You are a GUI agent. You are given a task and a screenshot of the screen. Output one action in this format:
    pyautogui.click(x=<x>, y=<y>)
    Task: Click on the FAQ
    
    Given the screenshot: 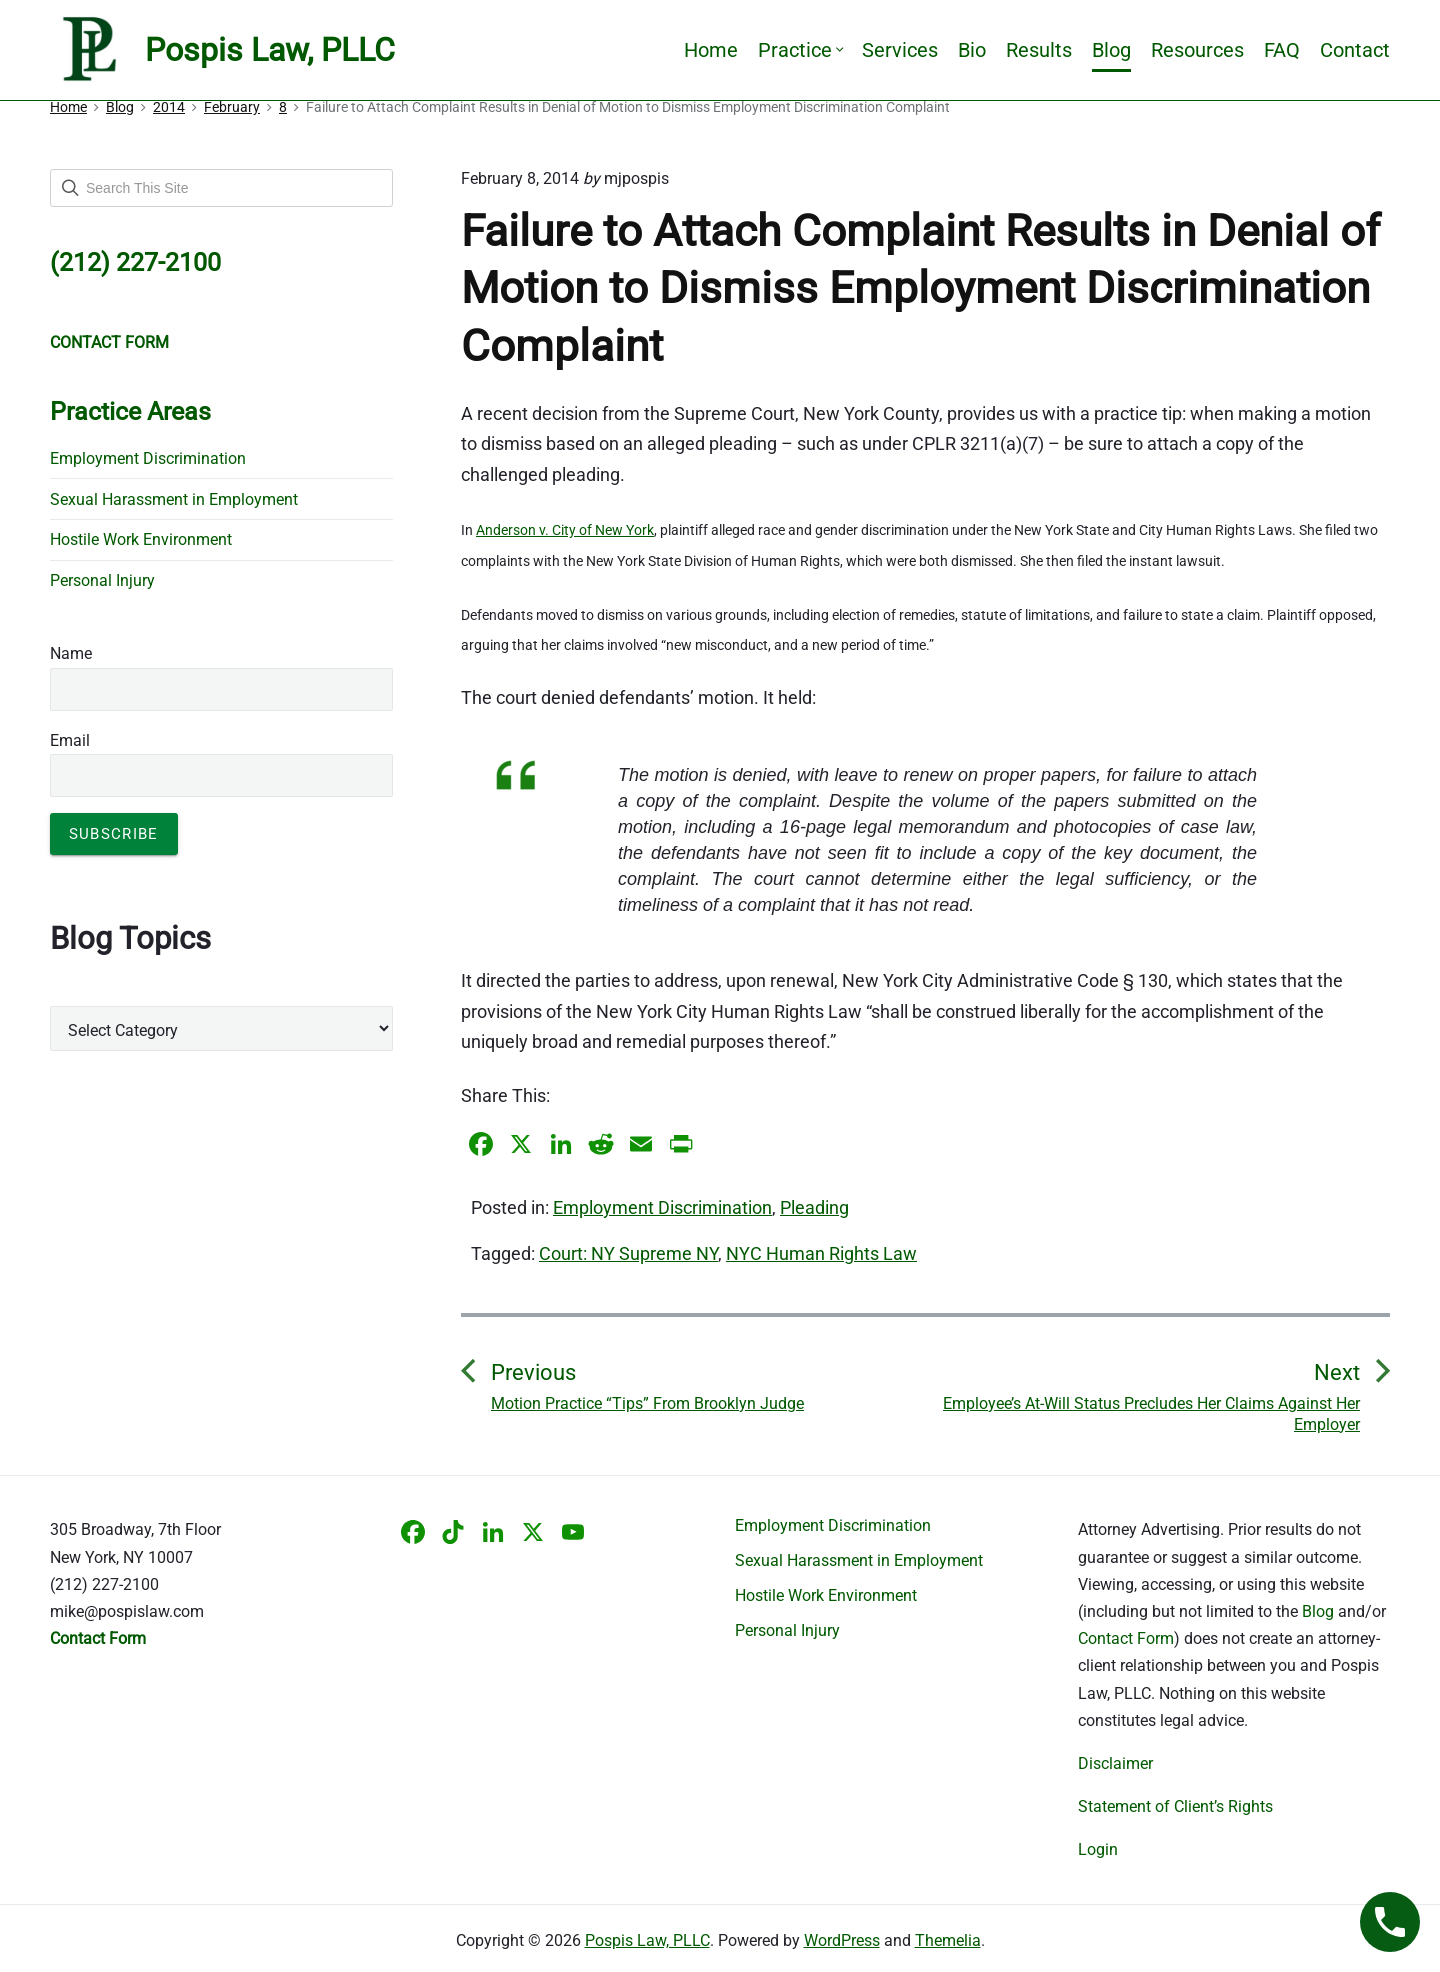 What is the action you would take?
    pyautogui.click(x=1282, y=50)
    